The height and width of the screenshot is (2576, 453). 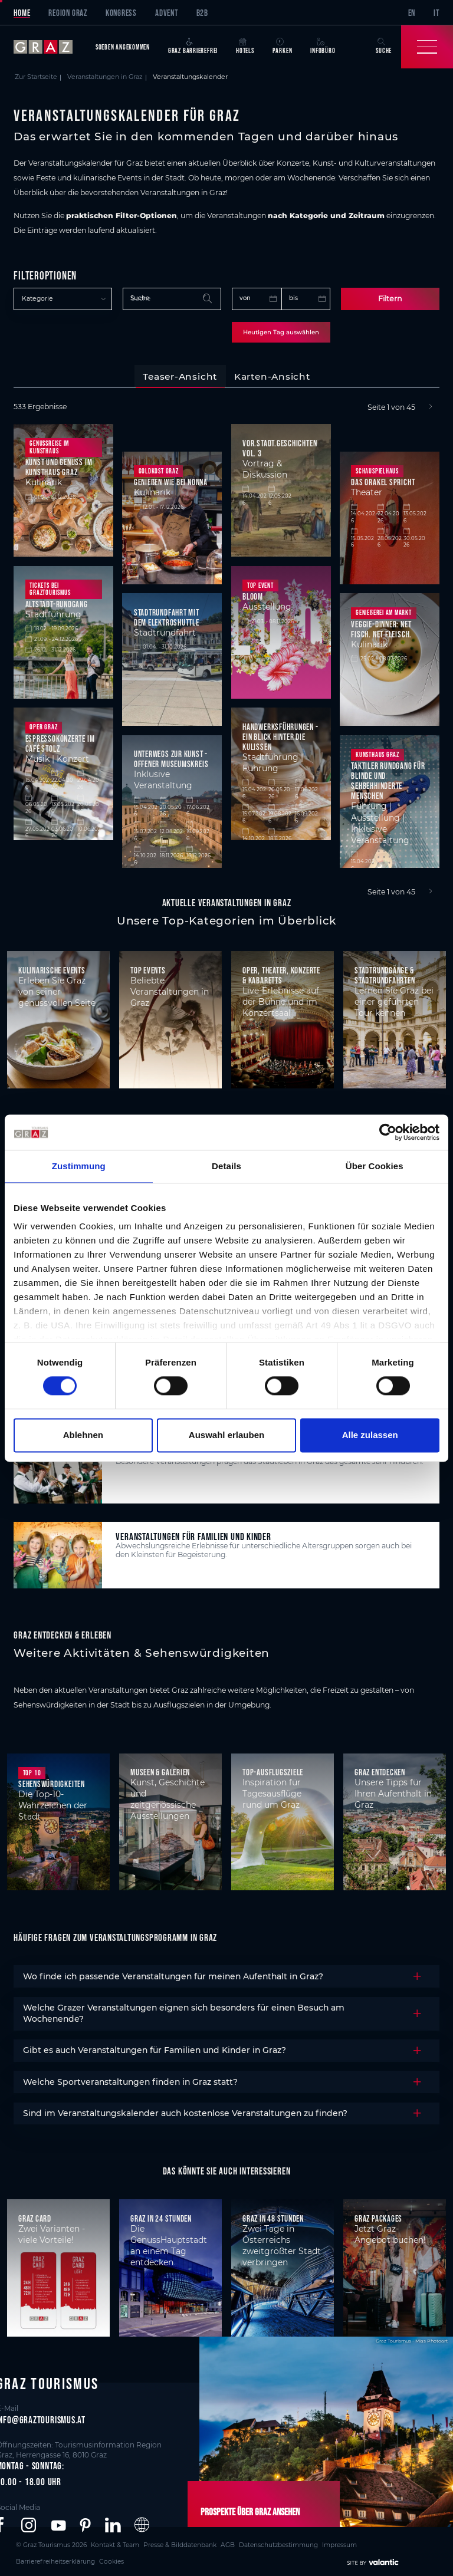 I want to click on Filtern, so click(x=390, y=298).